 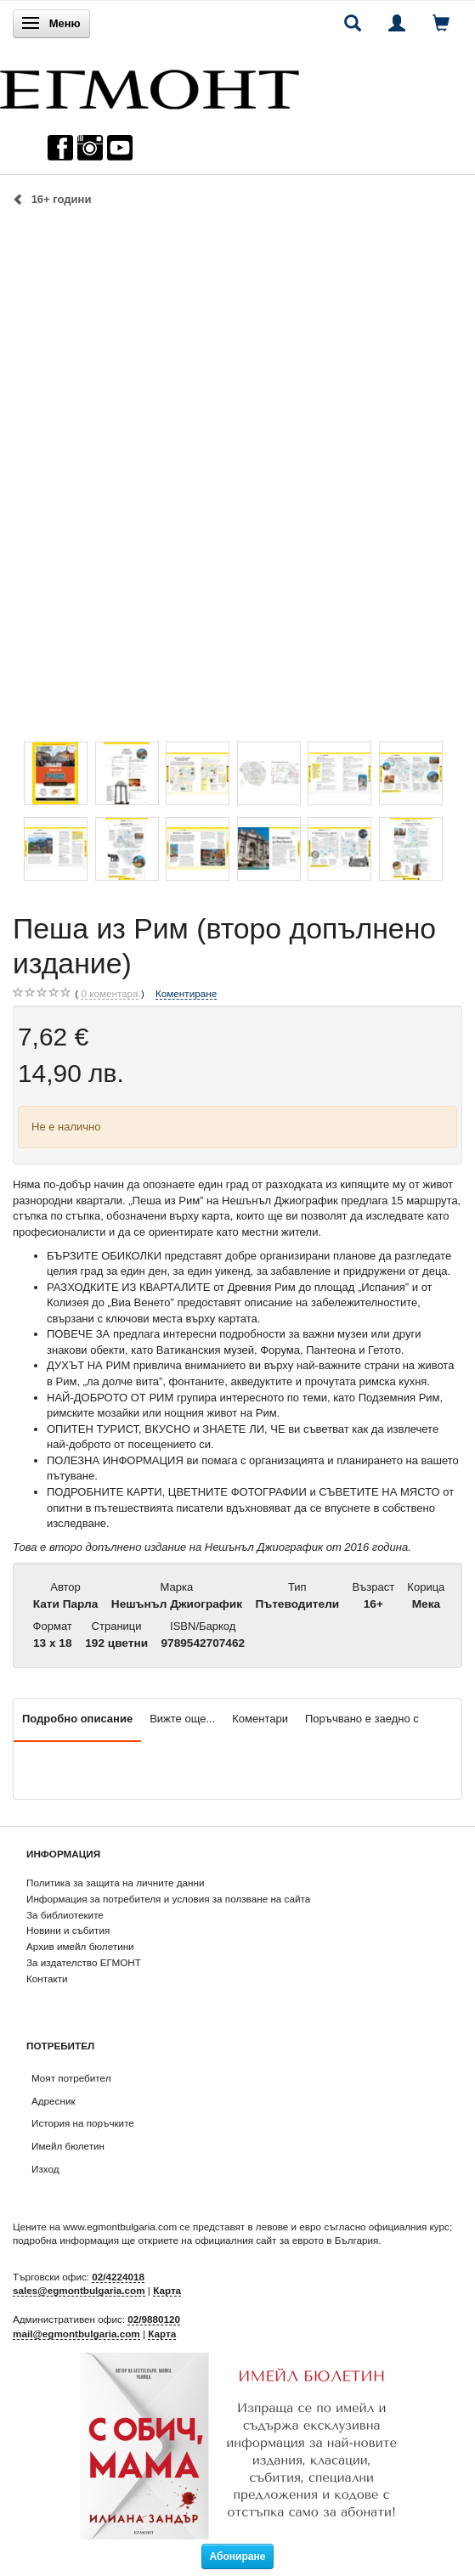 I want to click on Коментари, so click(x=260, y=1718).